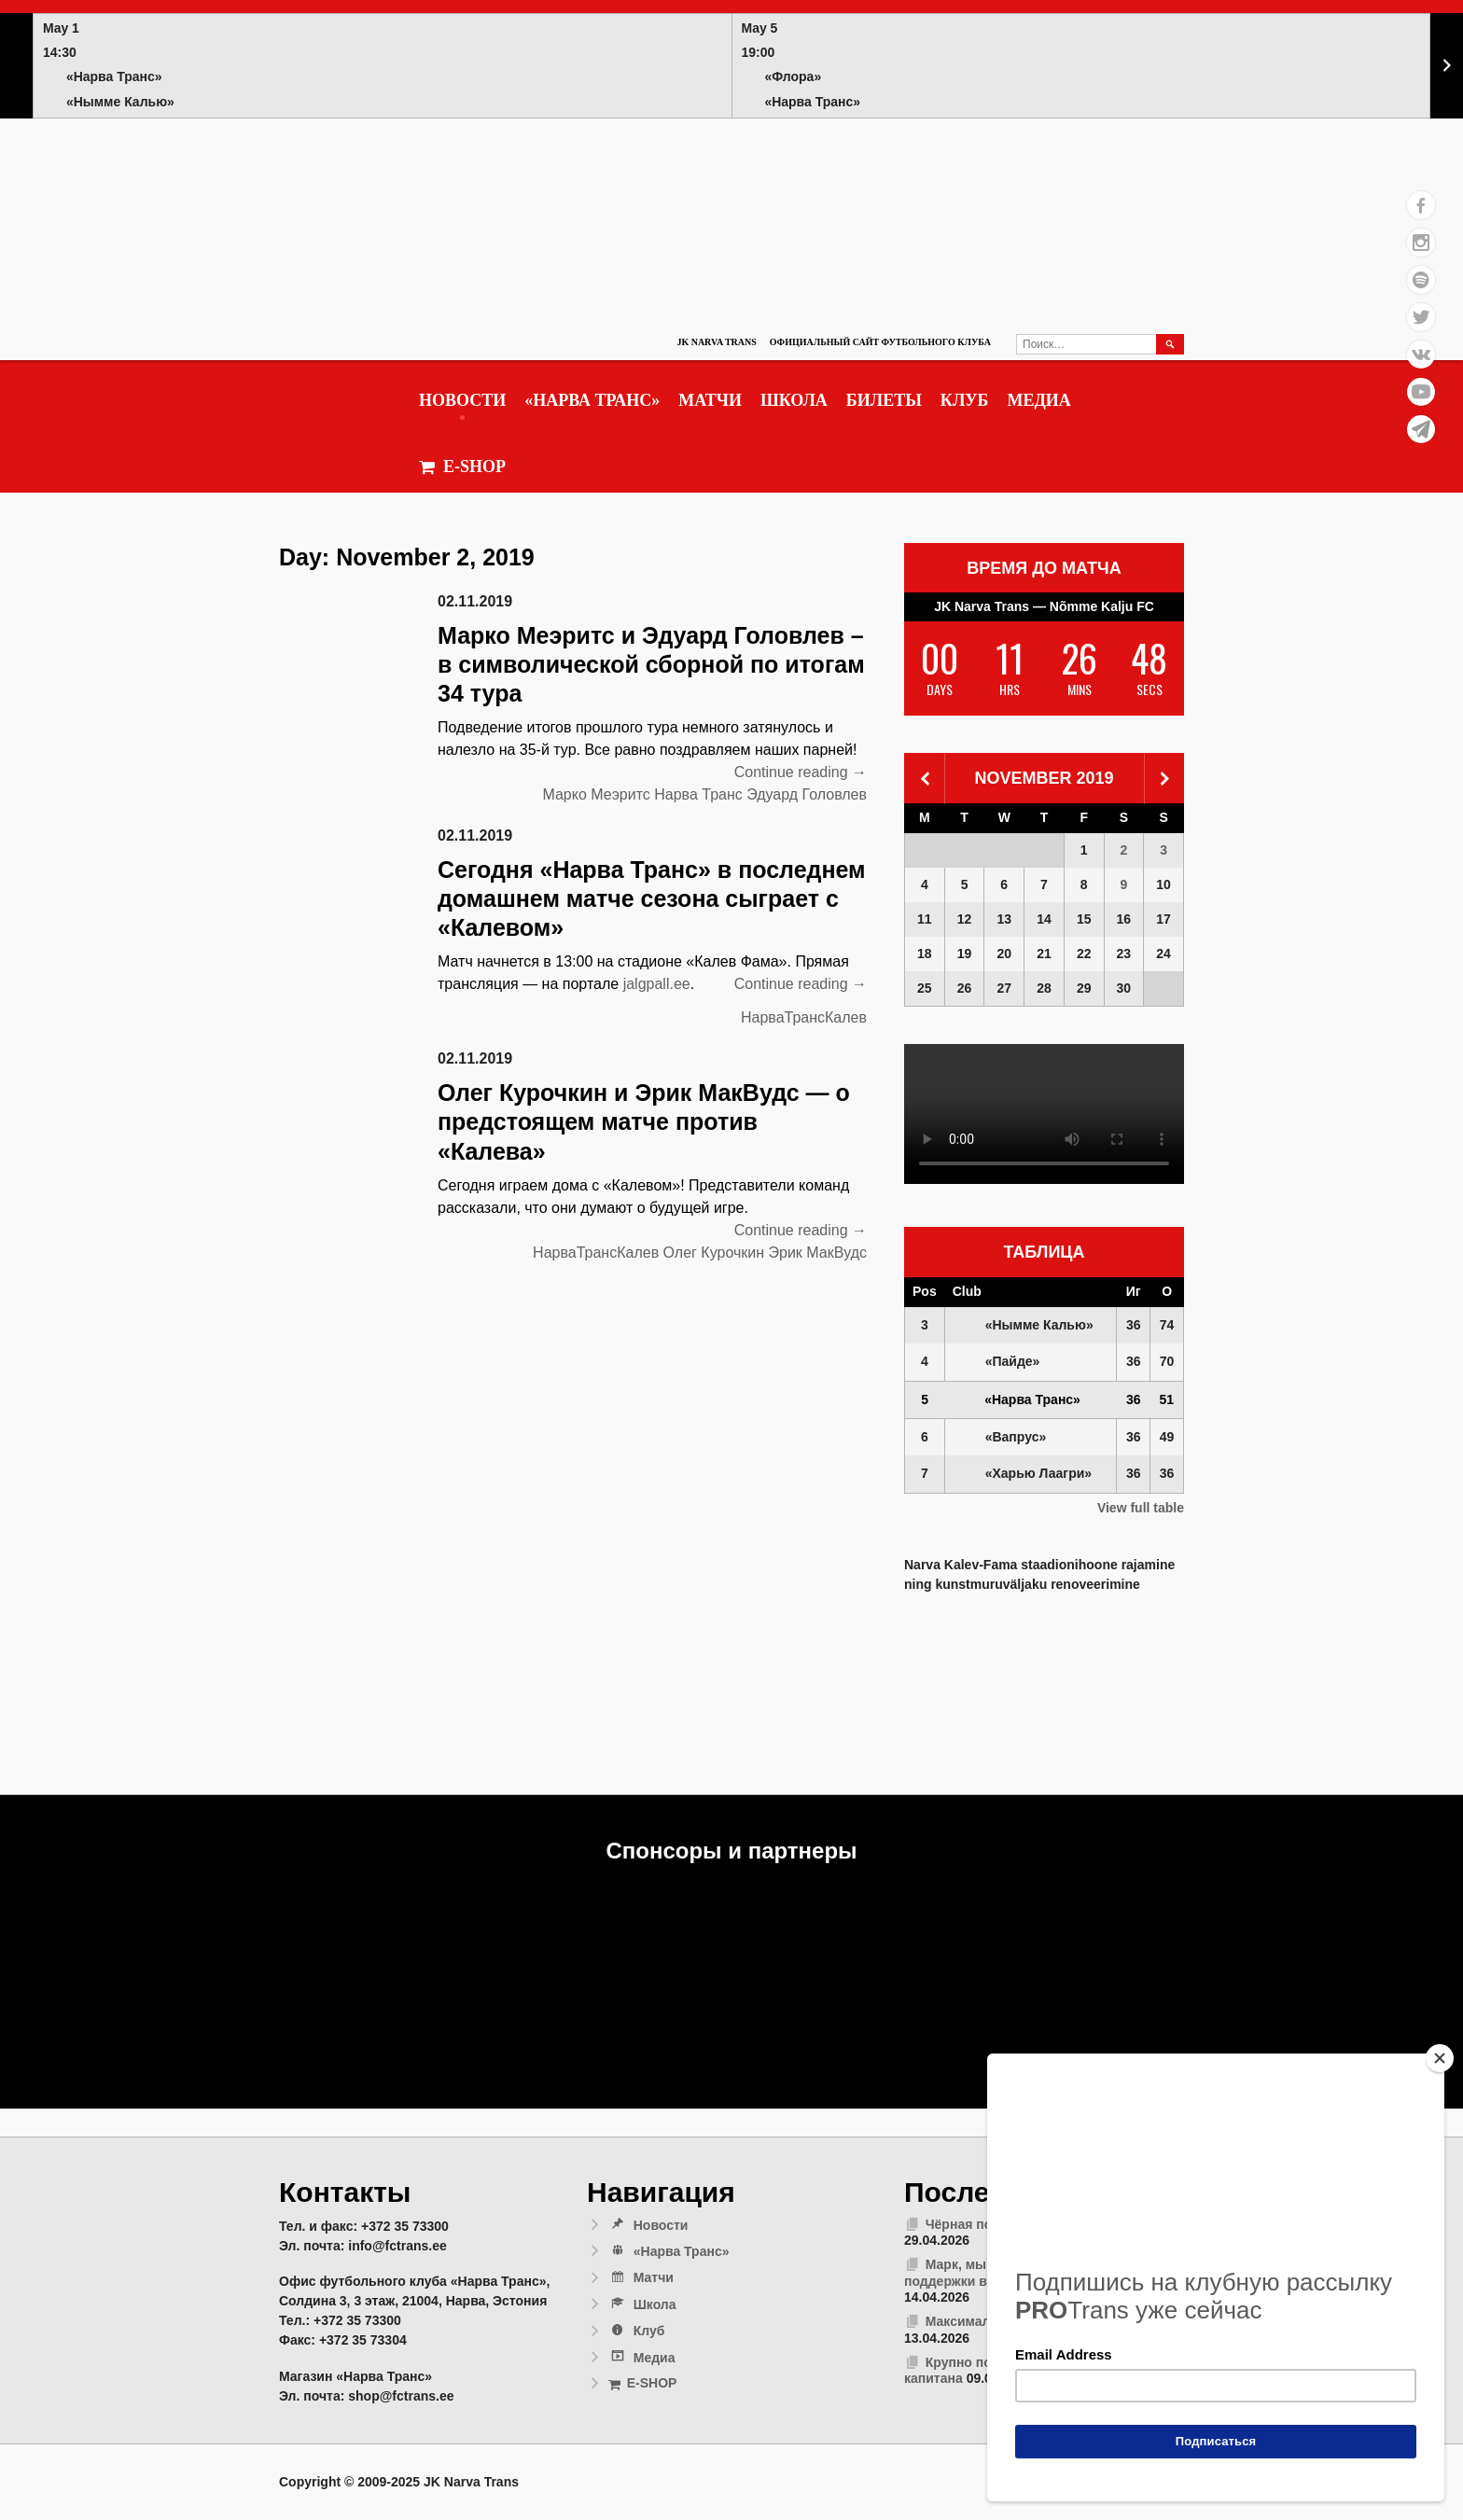  I want to click on Школа, so click(794, 400).